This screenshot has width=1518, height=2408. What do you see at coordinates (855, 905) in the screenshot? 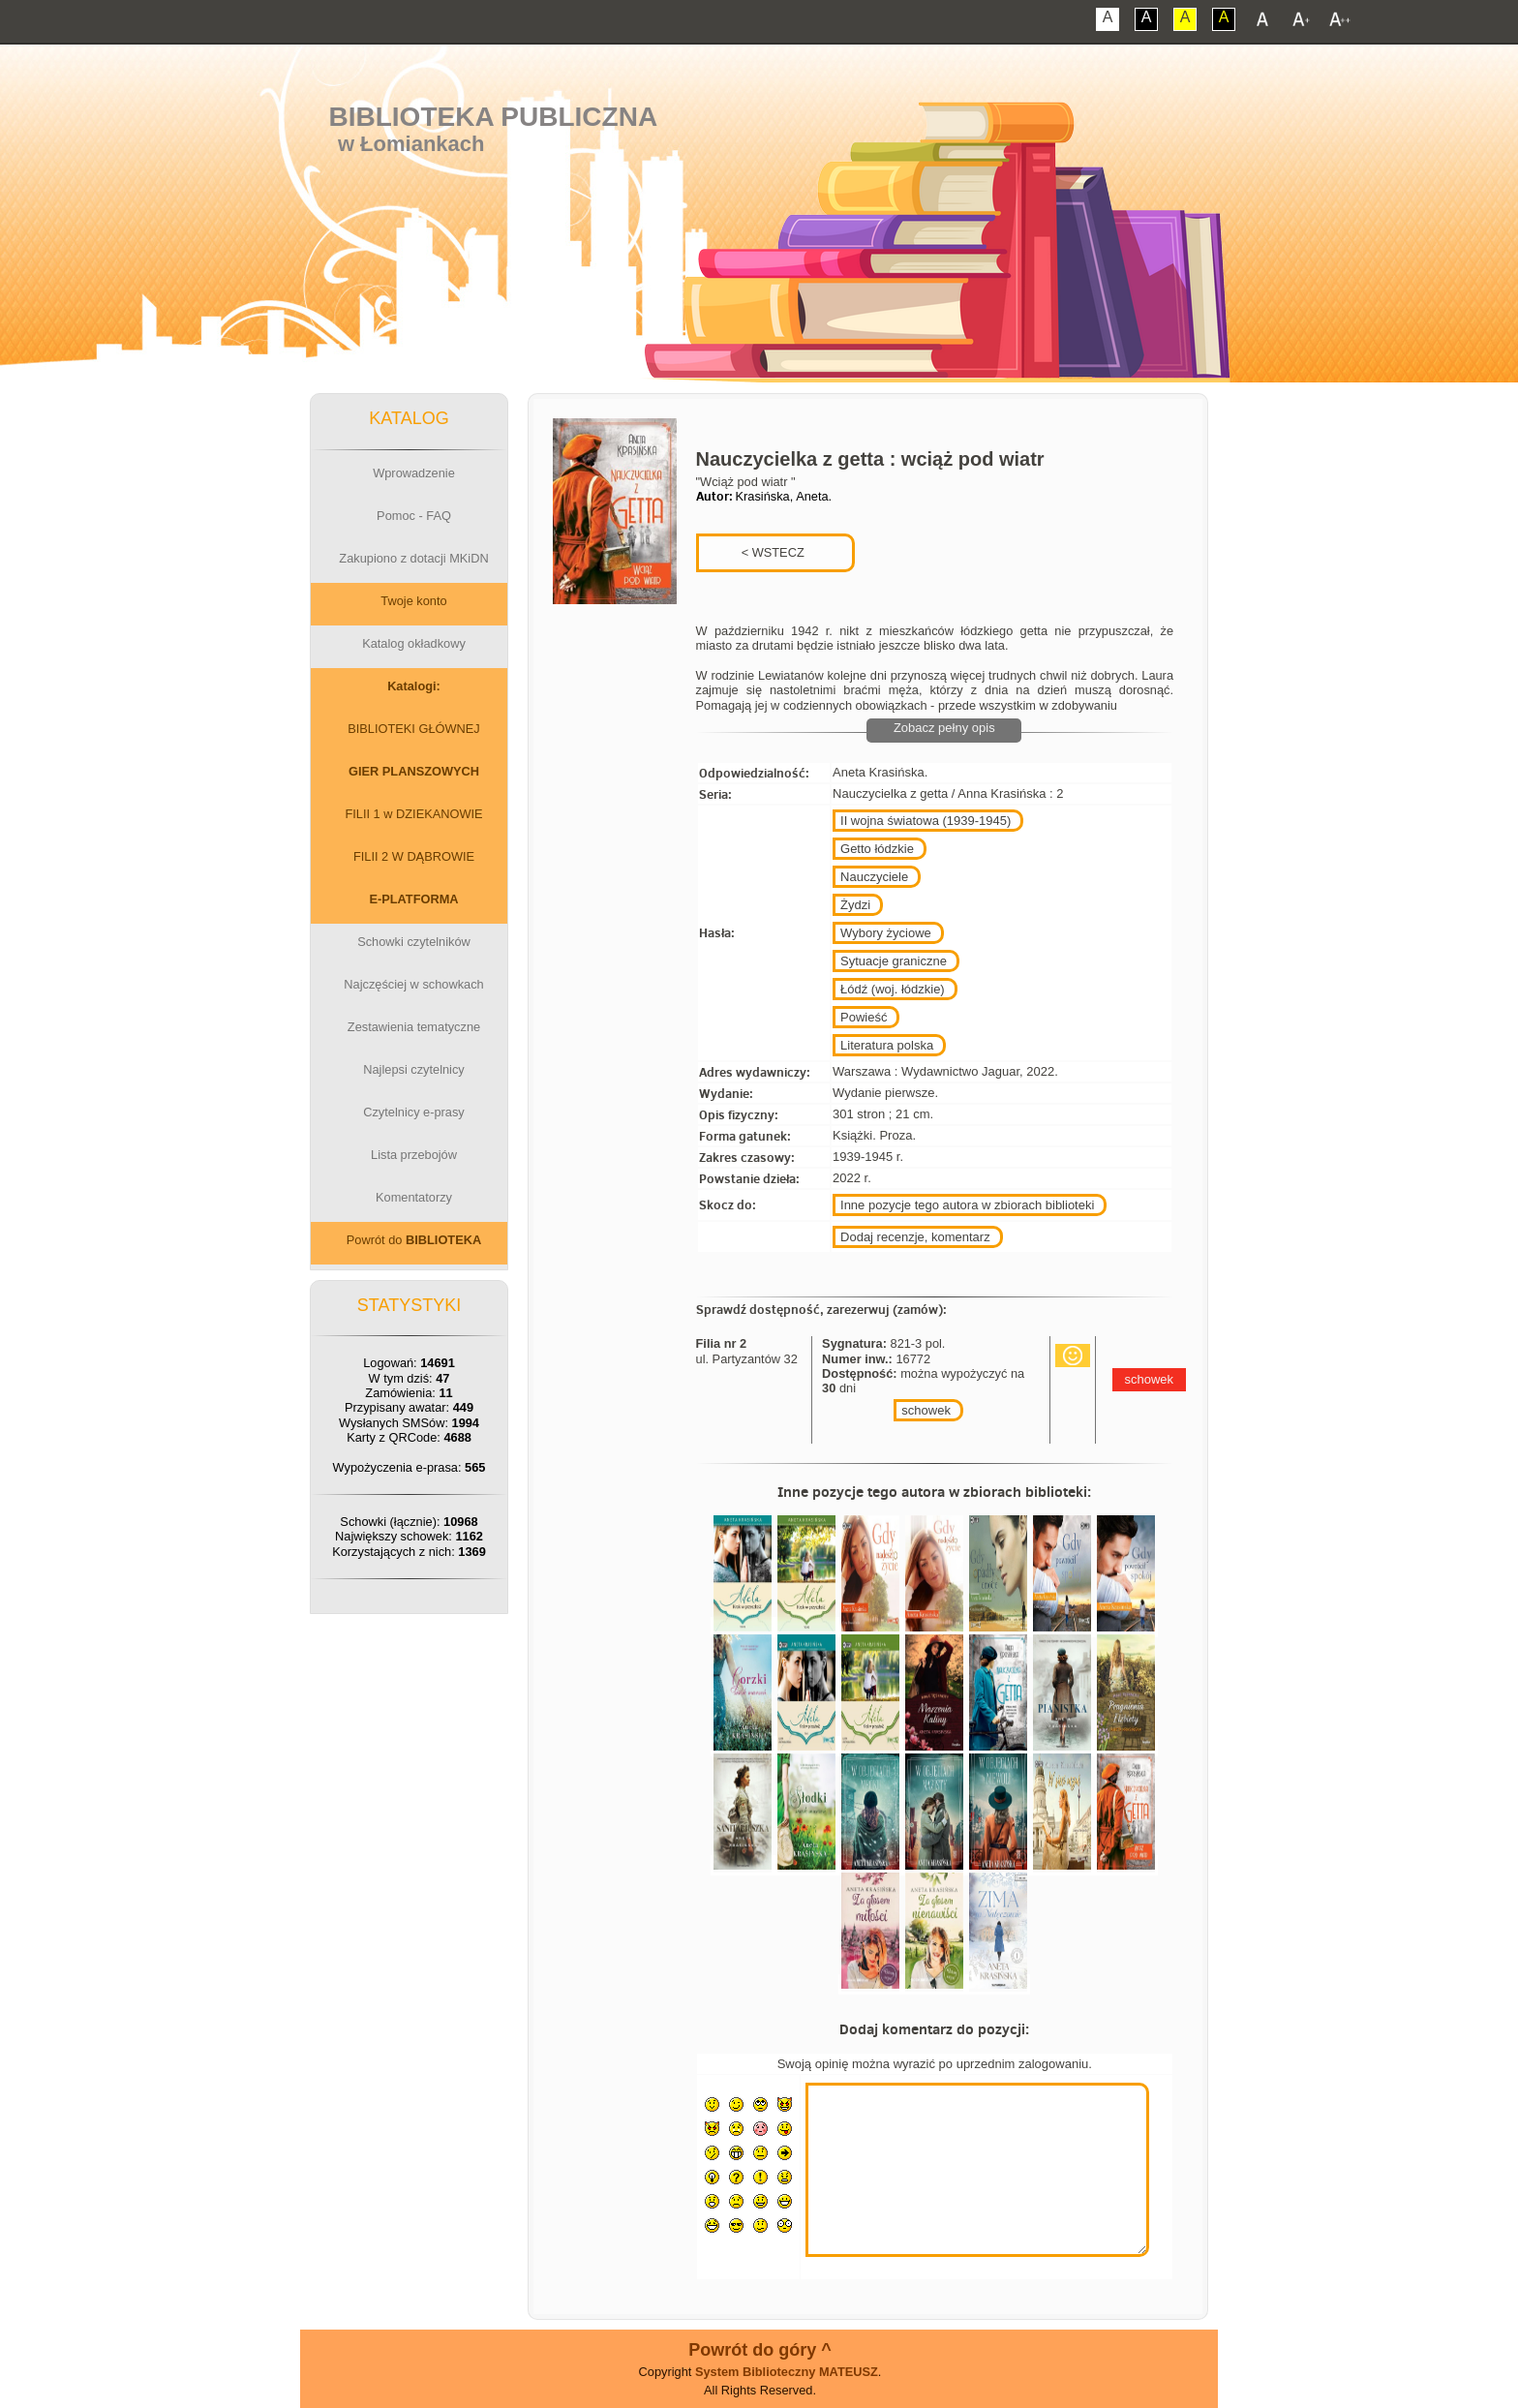
I see `Żydzi` at bounding box center [855, 905].